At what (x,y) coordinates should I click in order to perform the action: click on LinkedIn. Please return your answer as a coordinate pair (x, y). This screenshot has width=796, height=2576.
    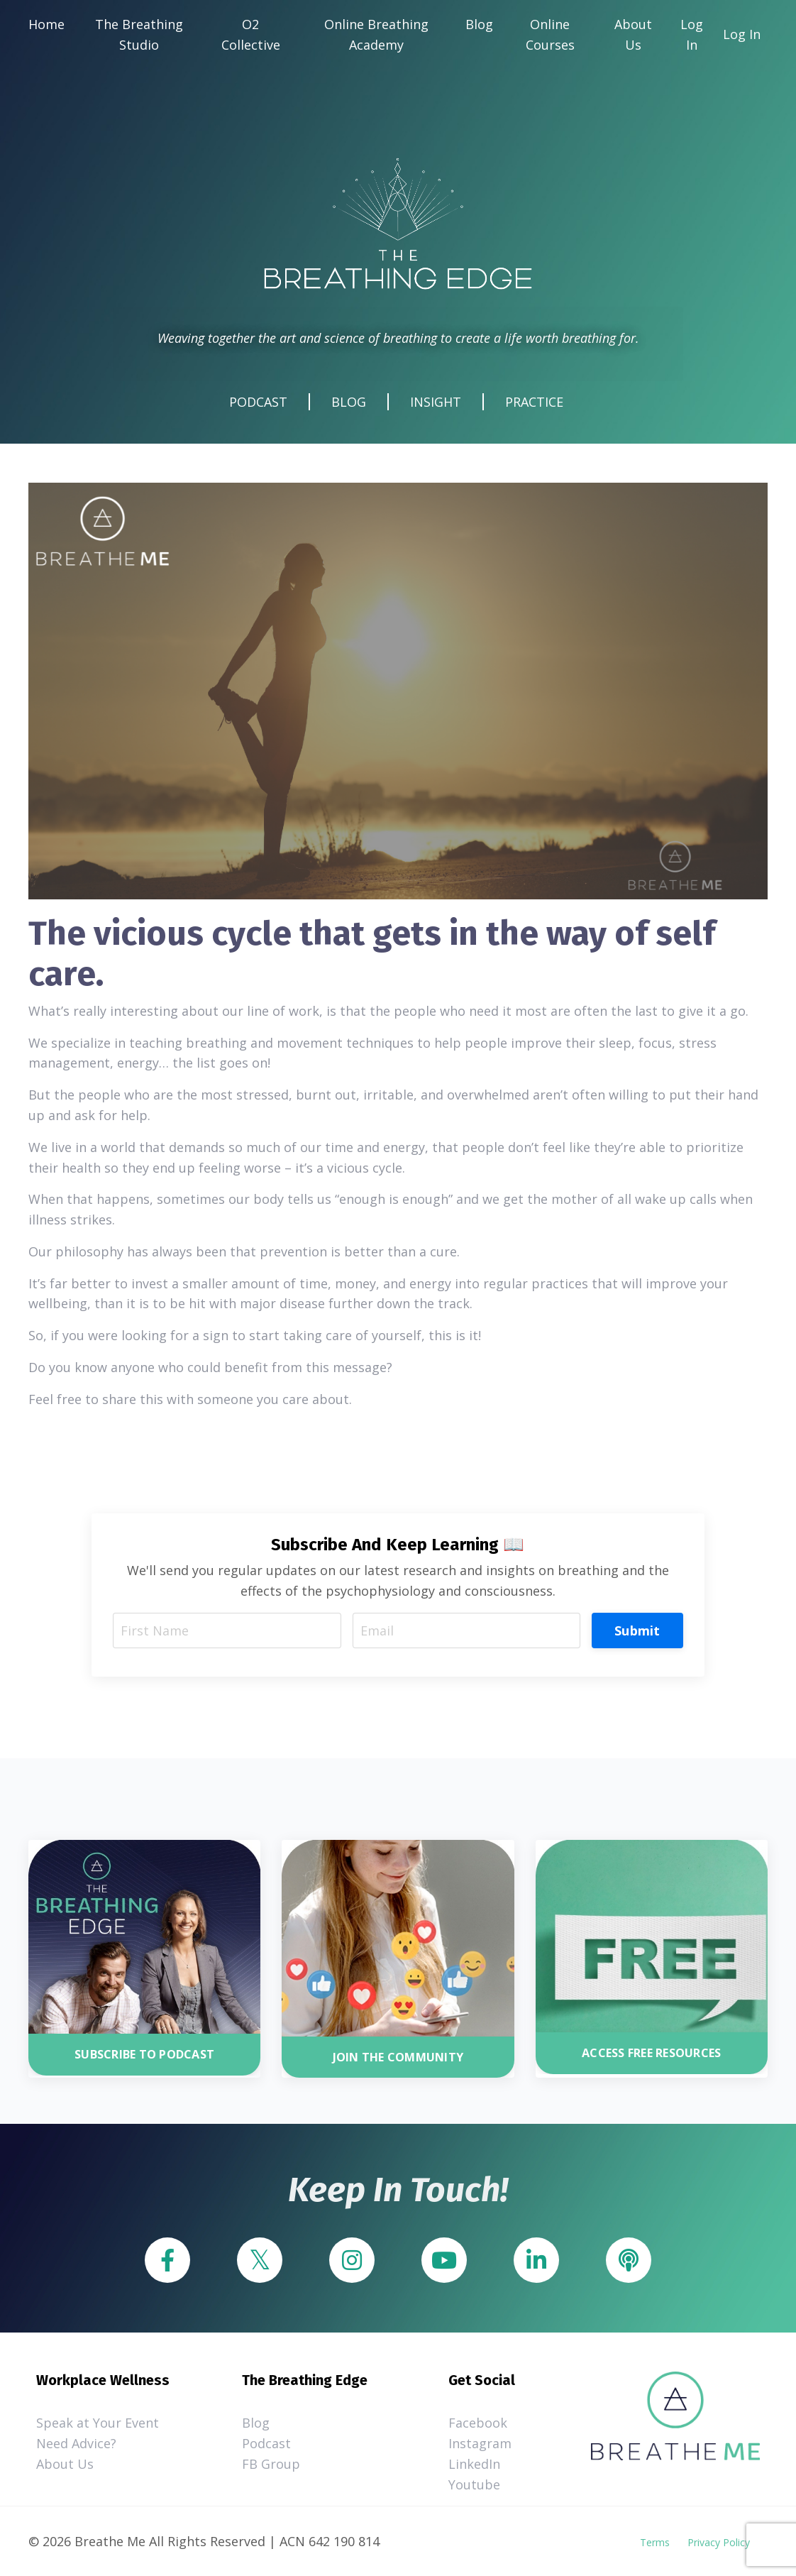
    Looking at the image, I should click on (474, 2463).